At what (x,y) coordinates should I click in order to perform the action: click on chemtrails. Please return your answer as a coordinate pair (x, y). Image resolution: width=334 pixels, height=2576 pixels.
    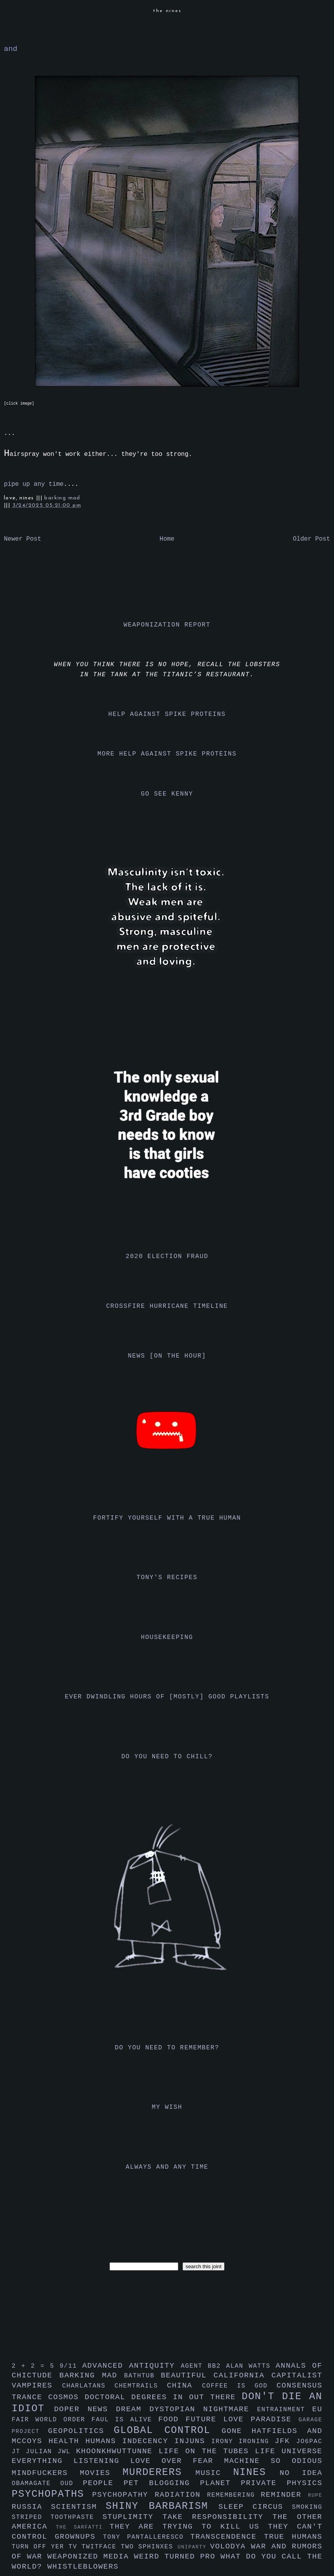
    Looking at the image, I should click on (141, 2385).